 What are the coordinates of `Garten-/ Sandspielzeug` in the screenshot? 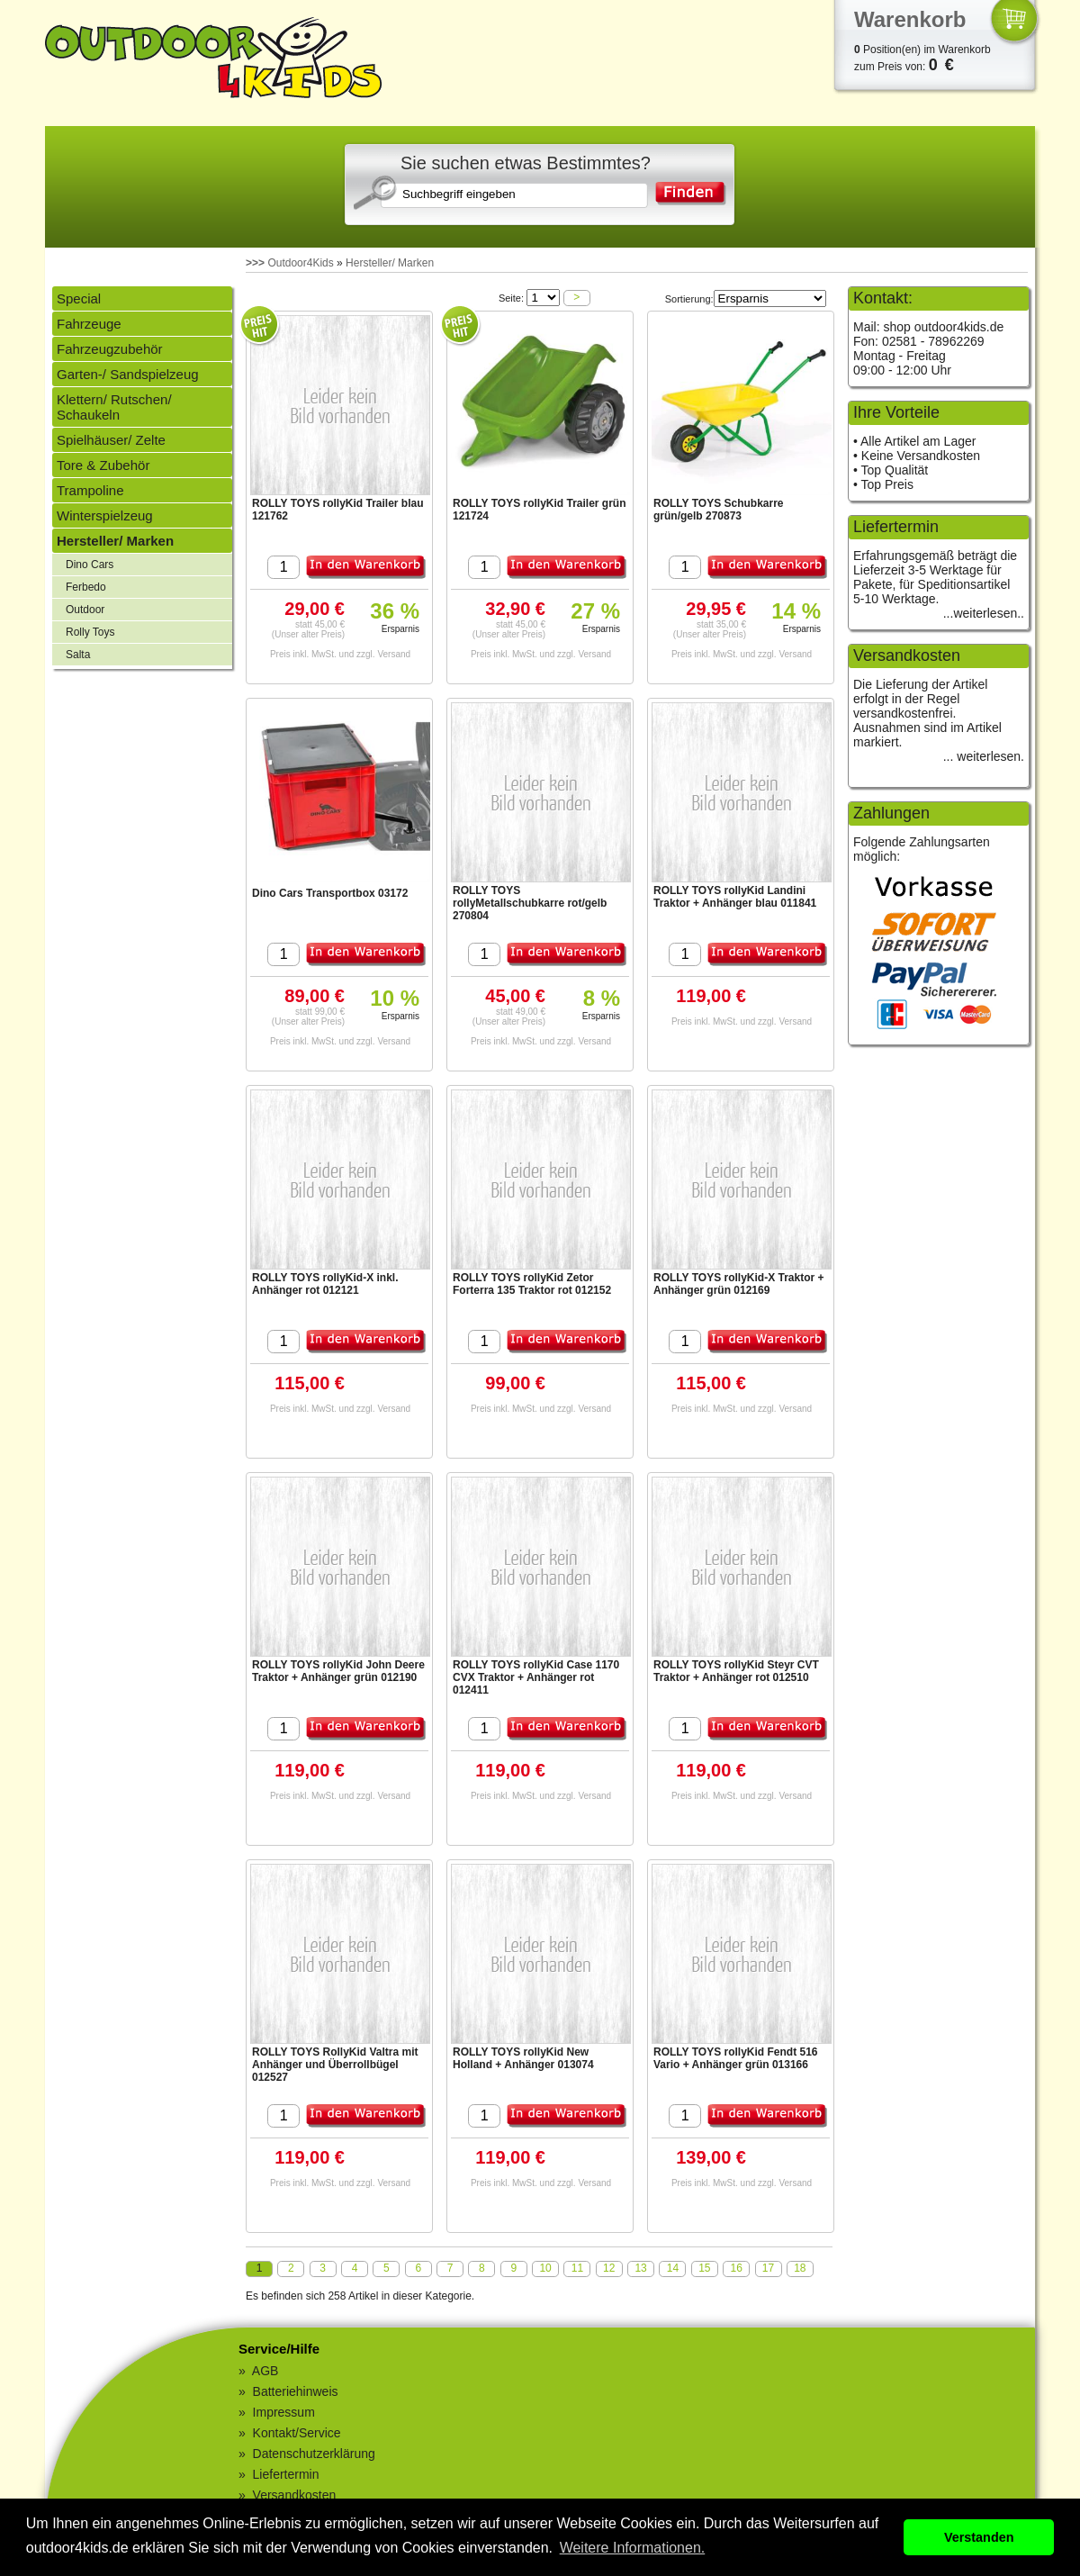 It's located at (128, 374).